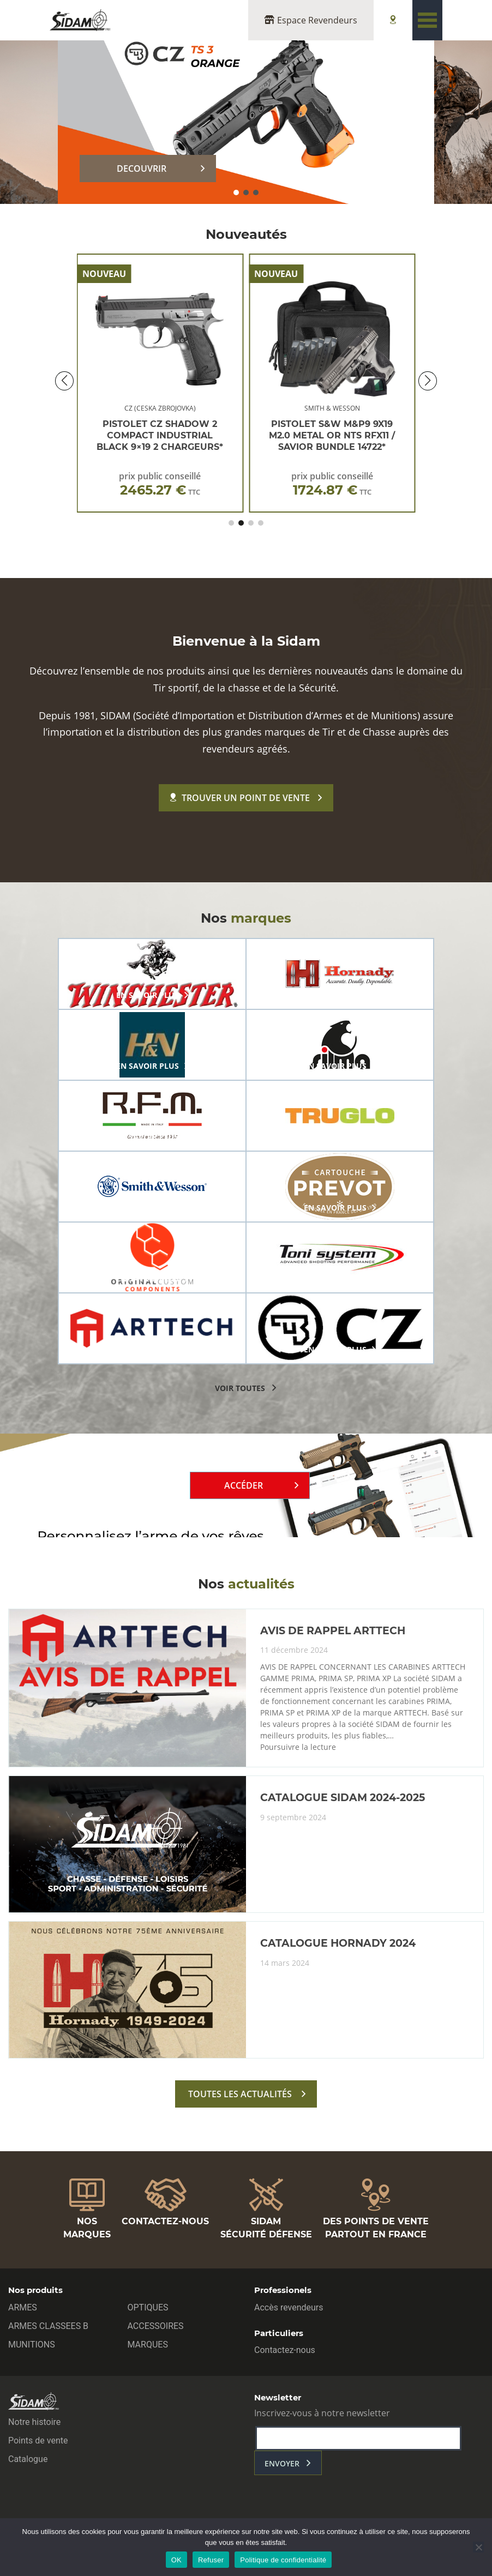  I want to click on Points de vente, so click(38, 2440).